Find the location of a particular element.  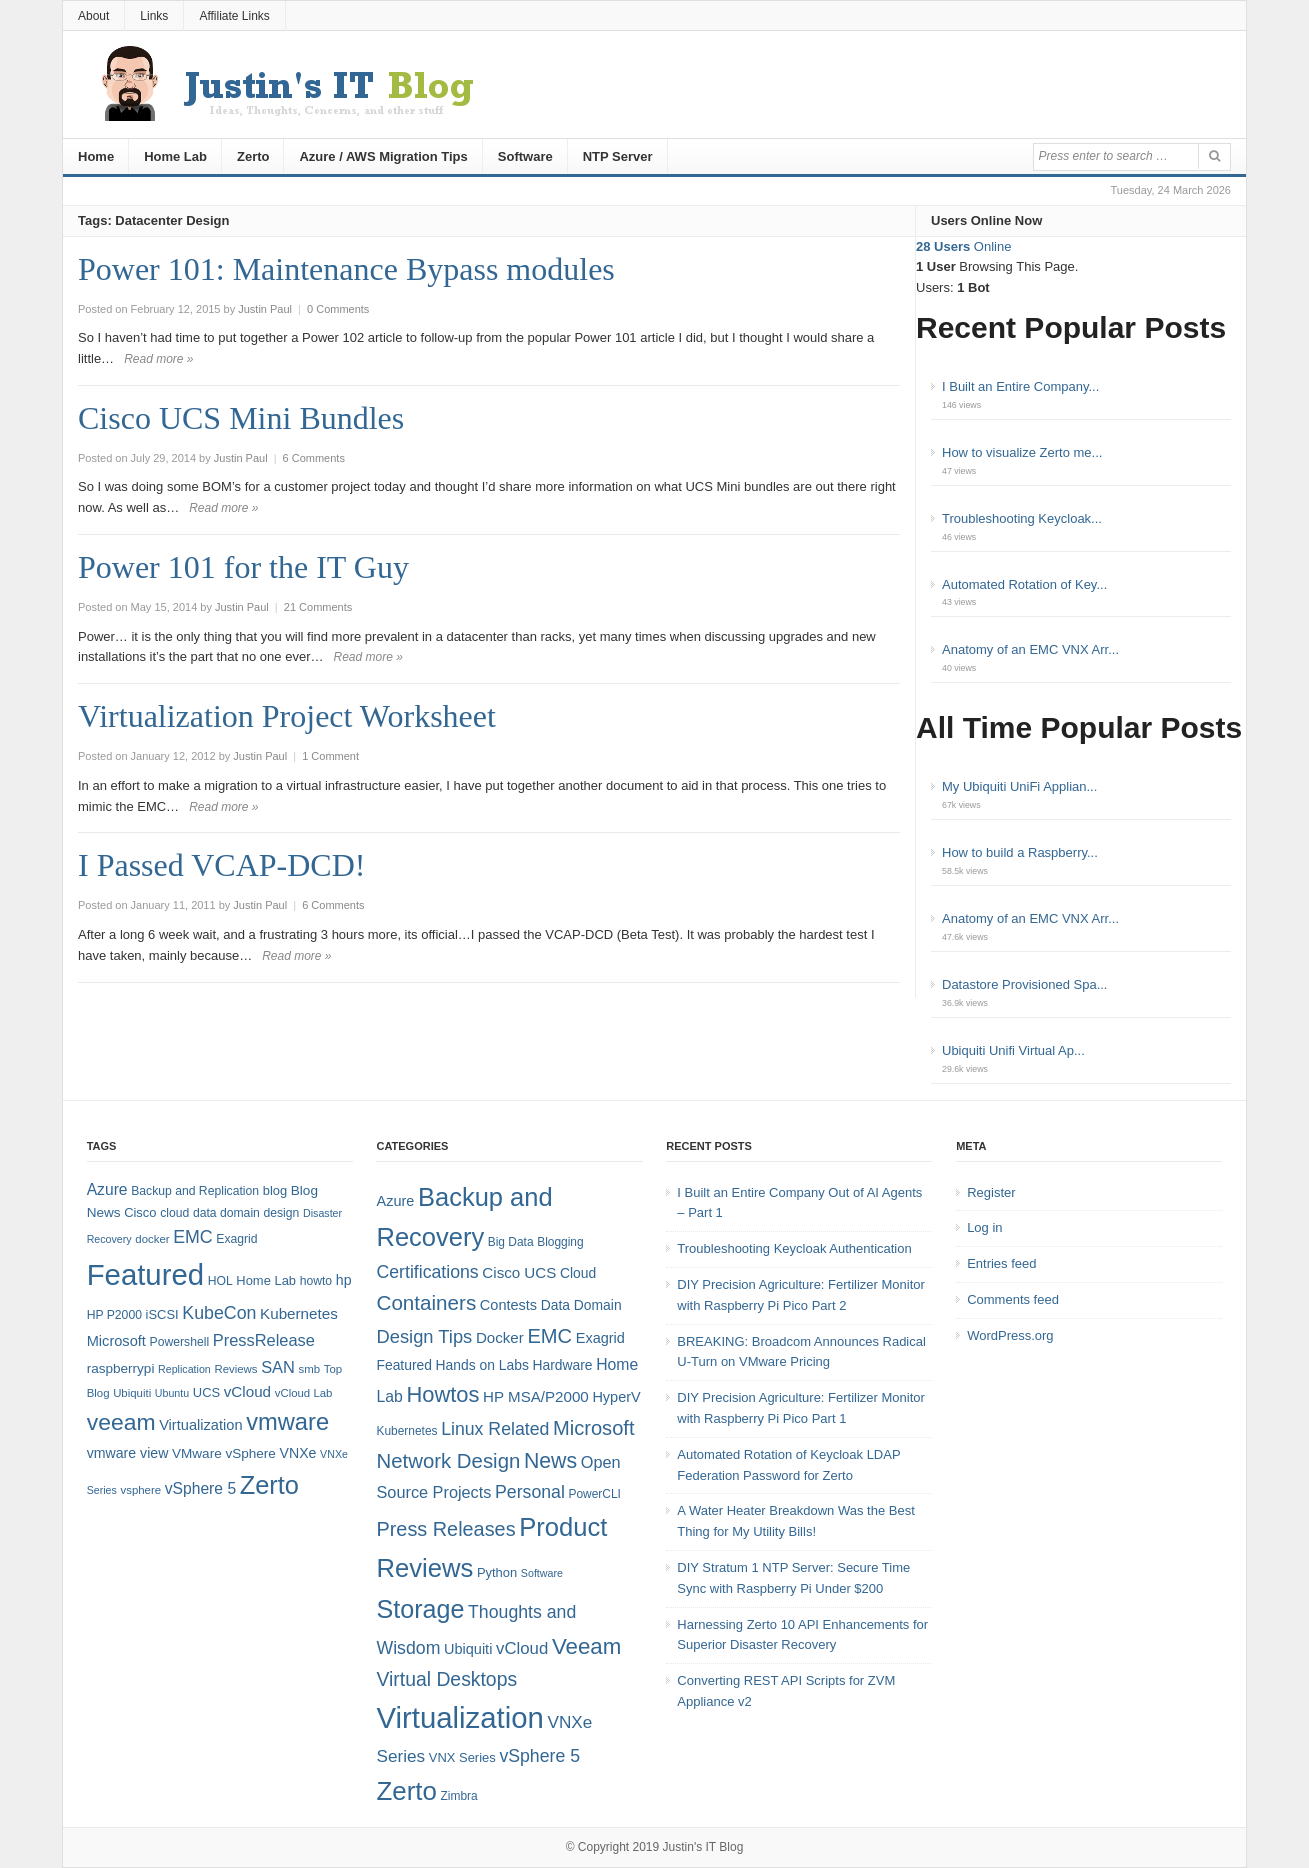

Azure [Azure (7 items)] is located at coordinates (395, 1201).